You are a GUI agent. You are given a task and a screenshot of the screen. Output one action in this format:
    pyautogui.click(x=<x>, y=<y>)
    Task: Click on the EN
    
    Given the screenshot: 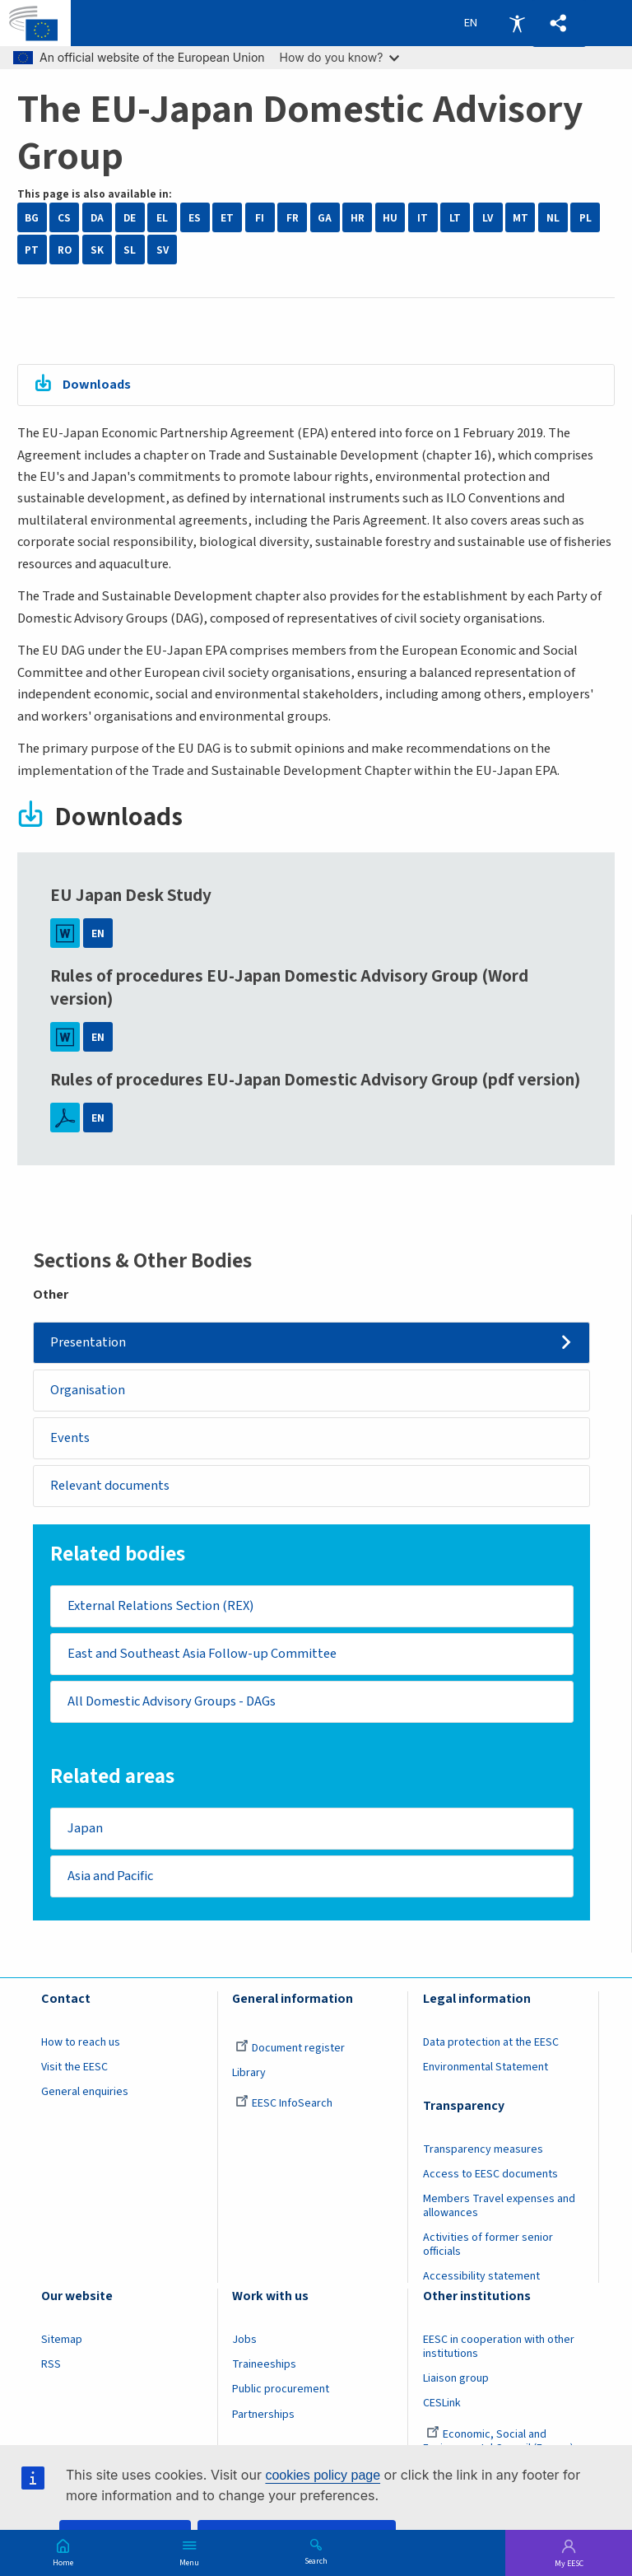 What is the action you would take?
    pyautogui.click(x=98, y=933)
    